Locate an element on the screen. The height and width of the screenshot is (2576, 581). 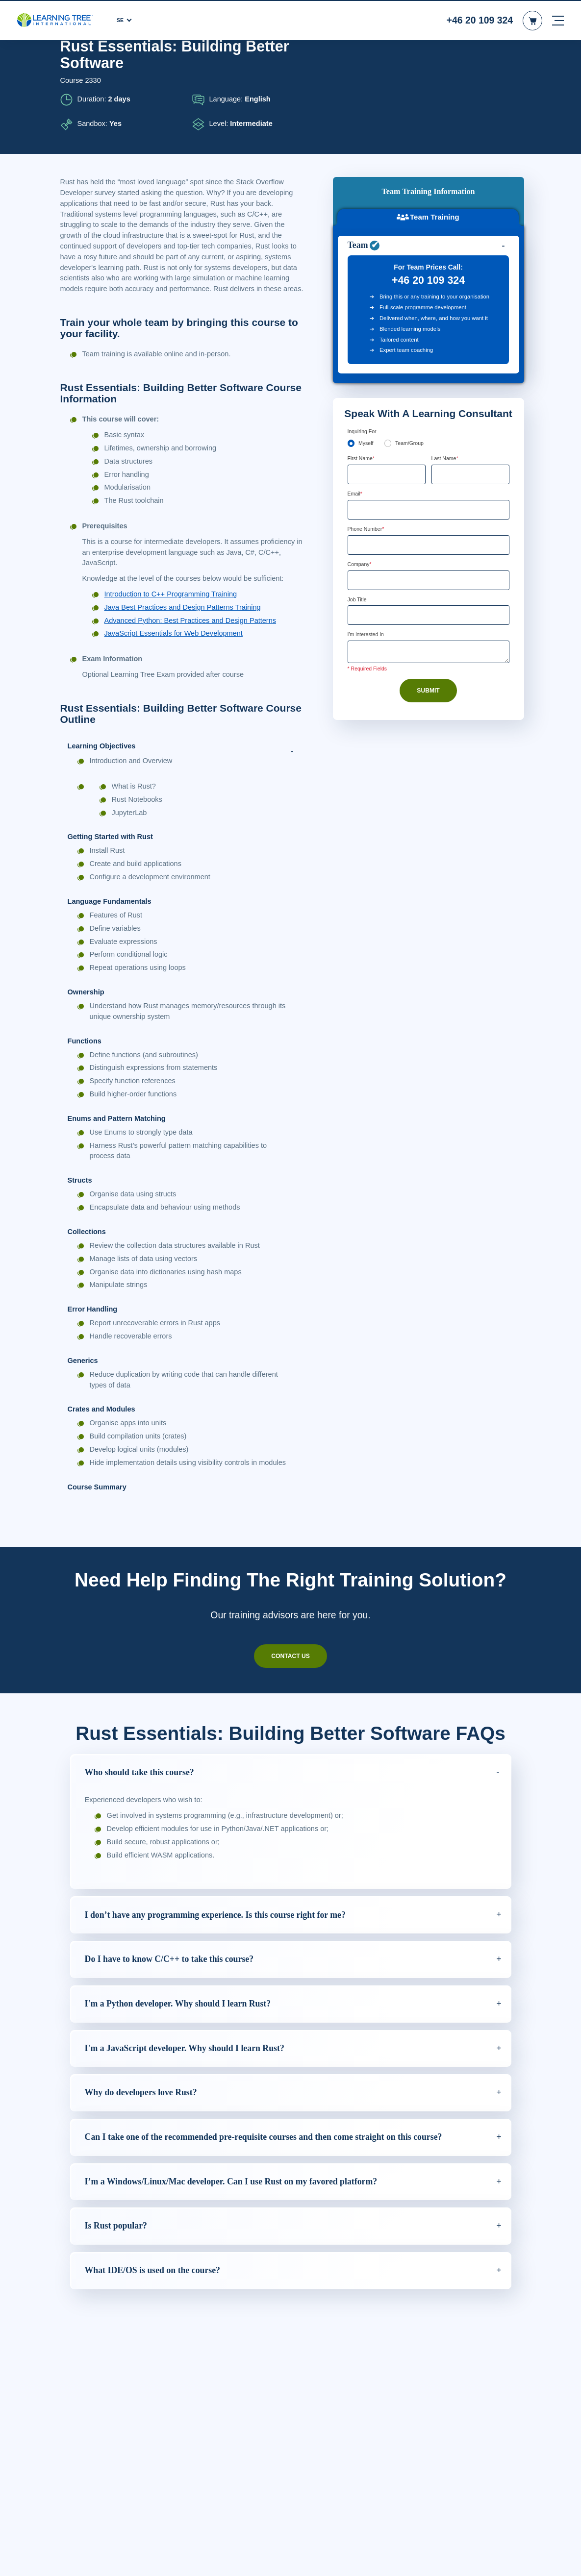
Advanced Python: Best Practices and Design Patterns is located at coordinates (192, 631).